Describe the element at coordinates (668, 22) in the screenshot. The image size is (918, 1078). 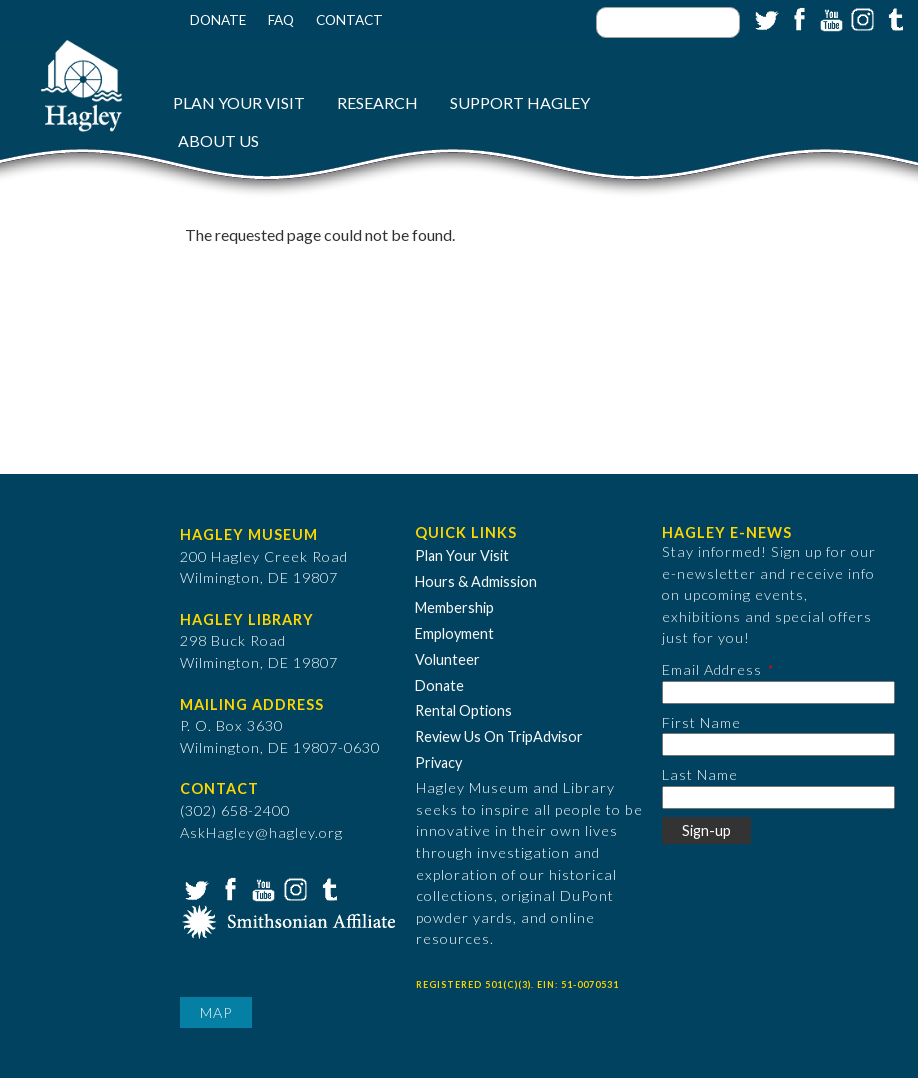
I see `[Enter your keywords]` at that location.